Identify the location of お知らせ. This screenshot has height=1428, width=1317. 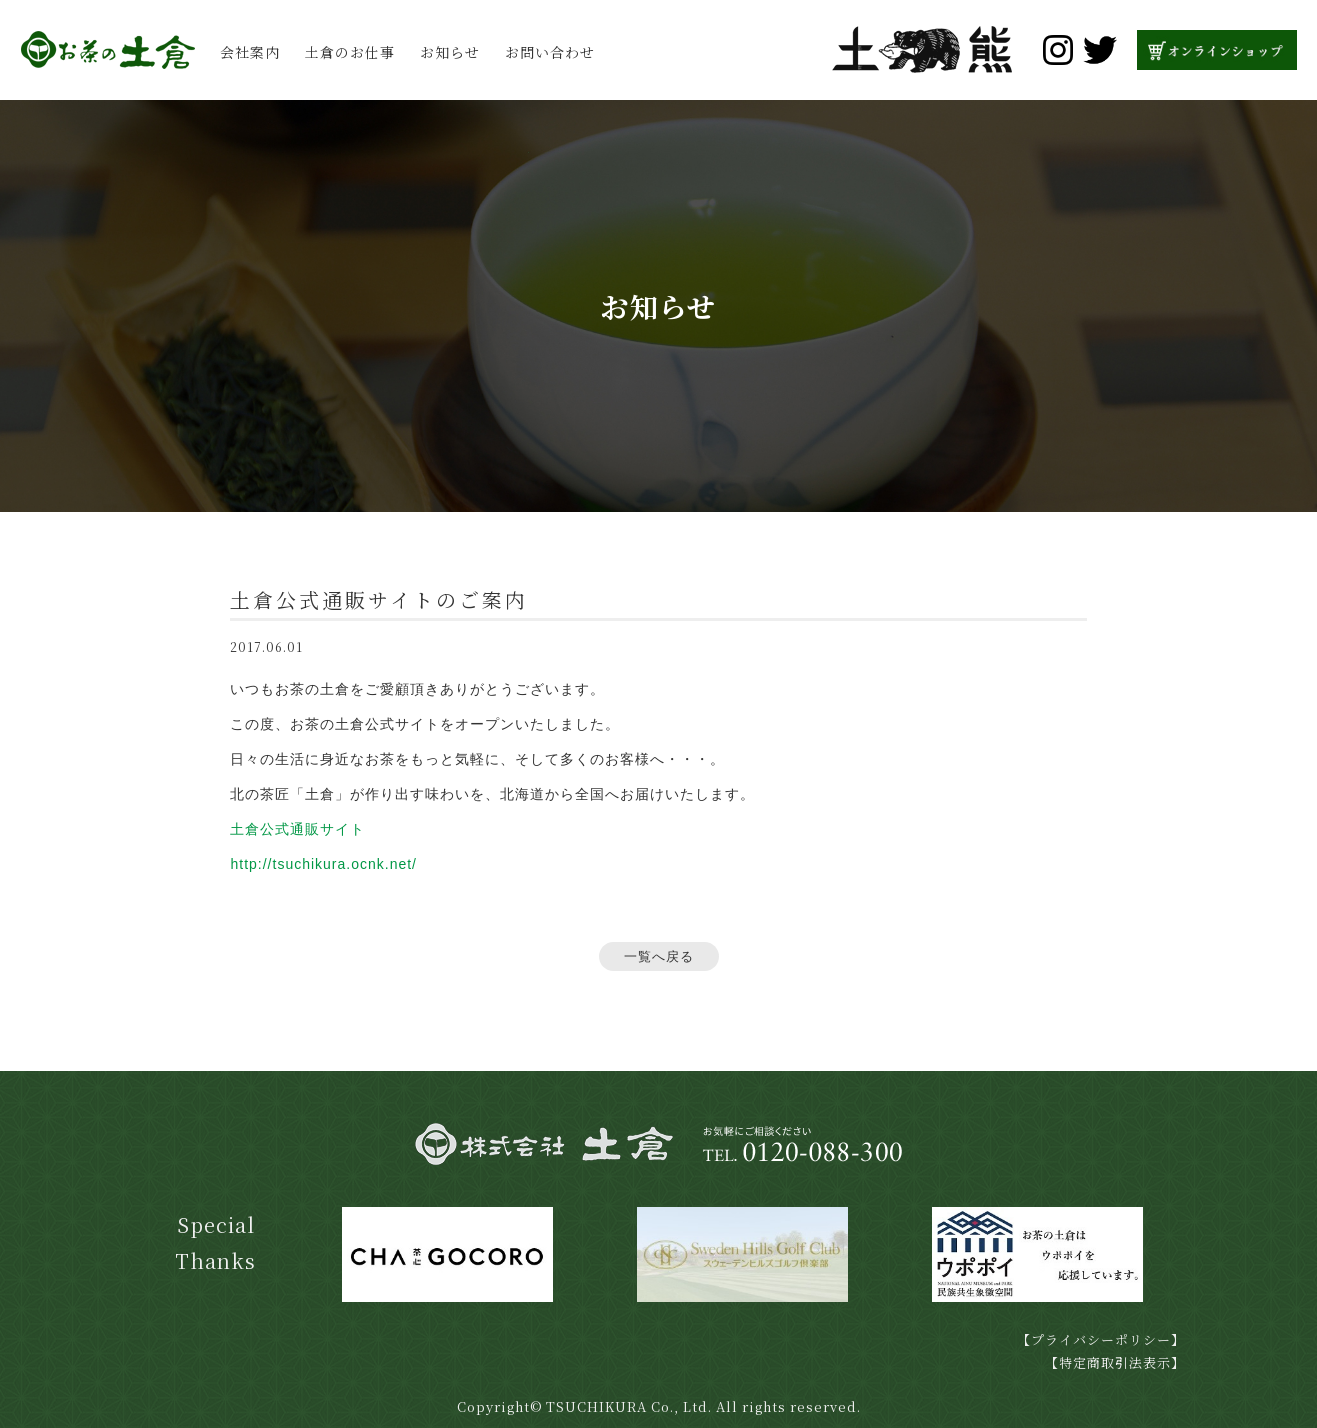
(450, 52).